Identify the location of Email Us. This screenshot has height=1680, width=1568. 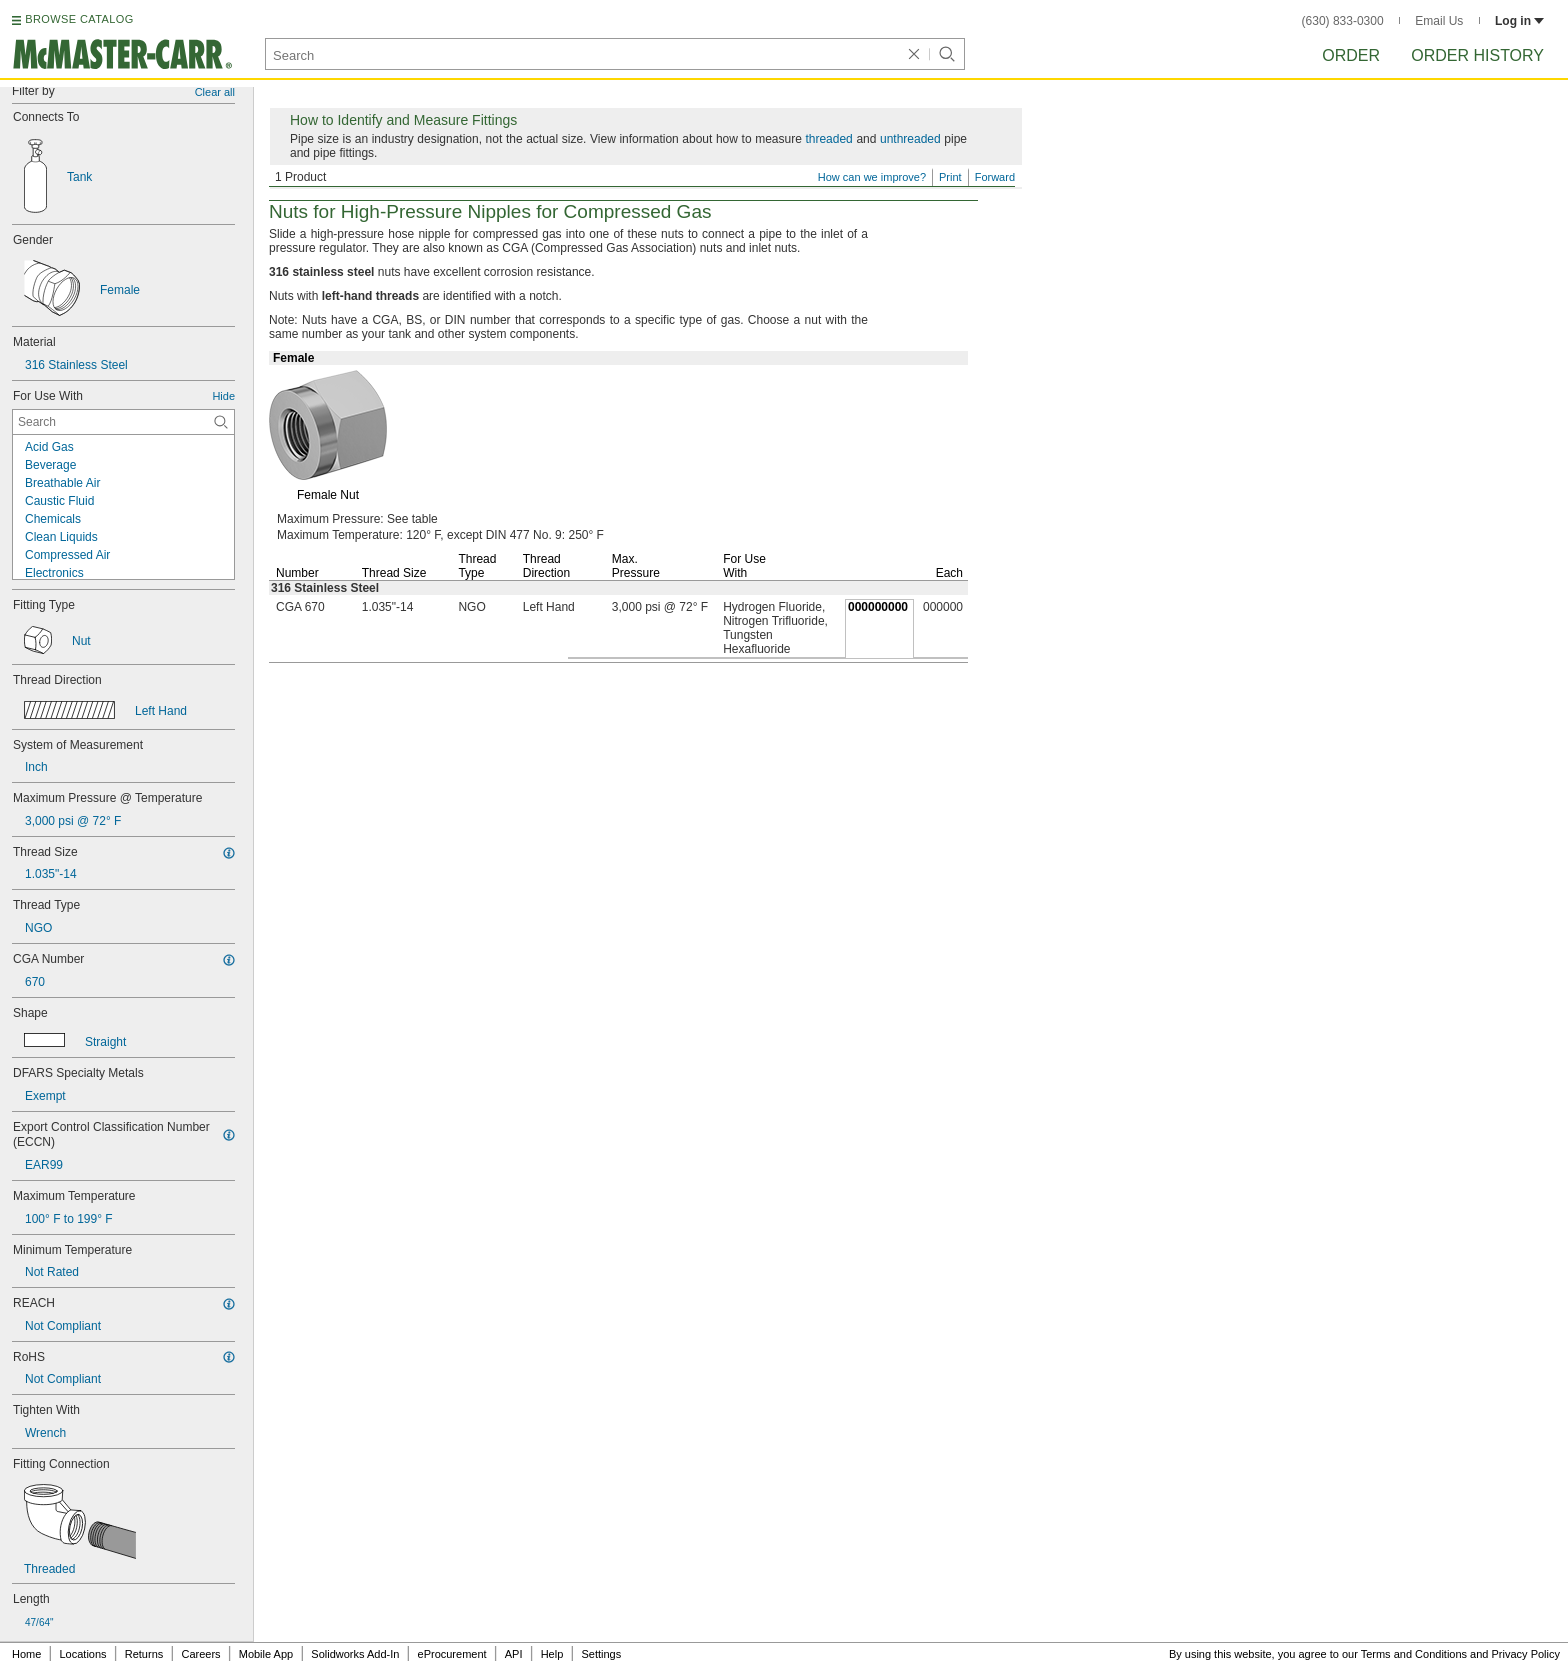
(1439, 21).